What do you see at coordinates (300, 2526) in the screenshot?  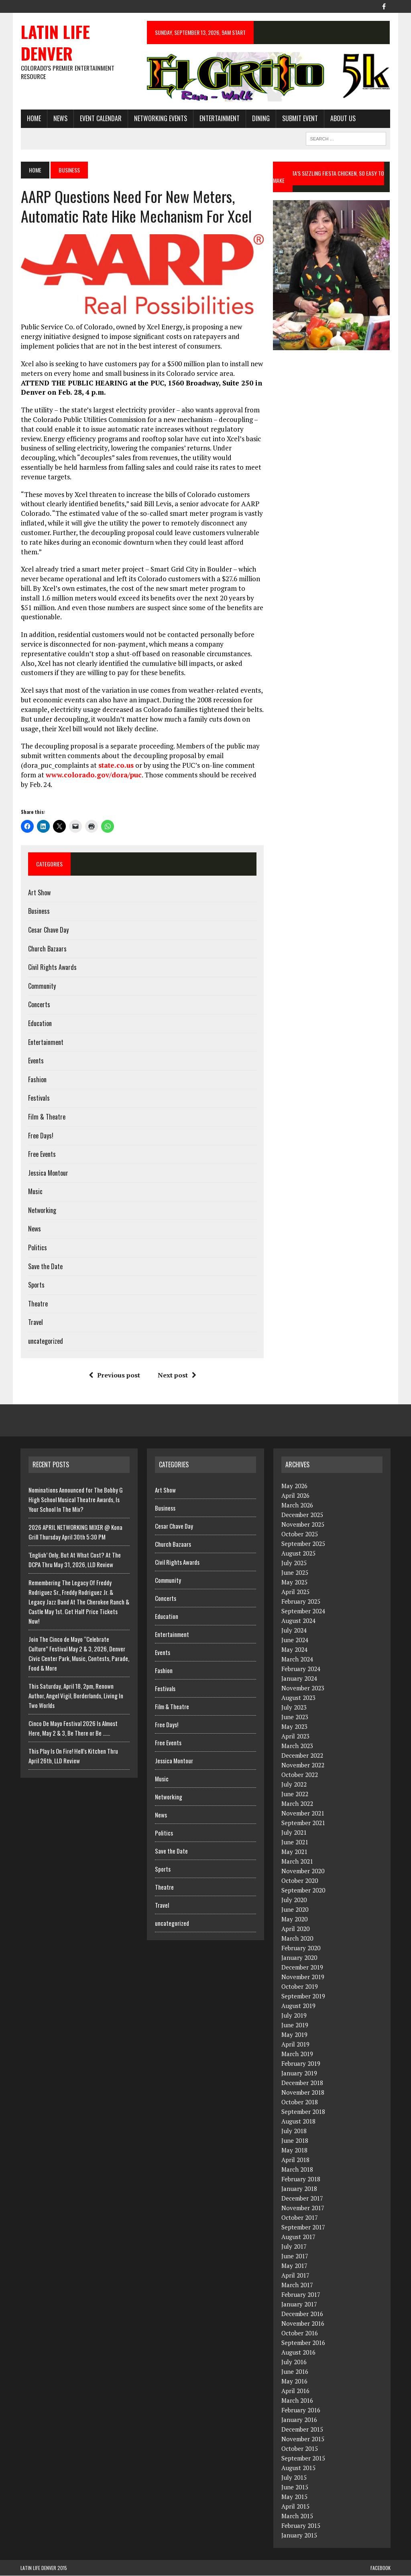 I see `February 2015` at bounding box center [300, 2526].